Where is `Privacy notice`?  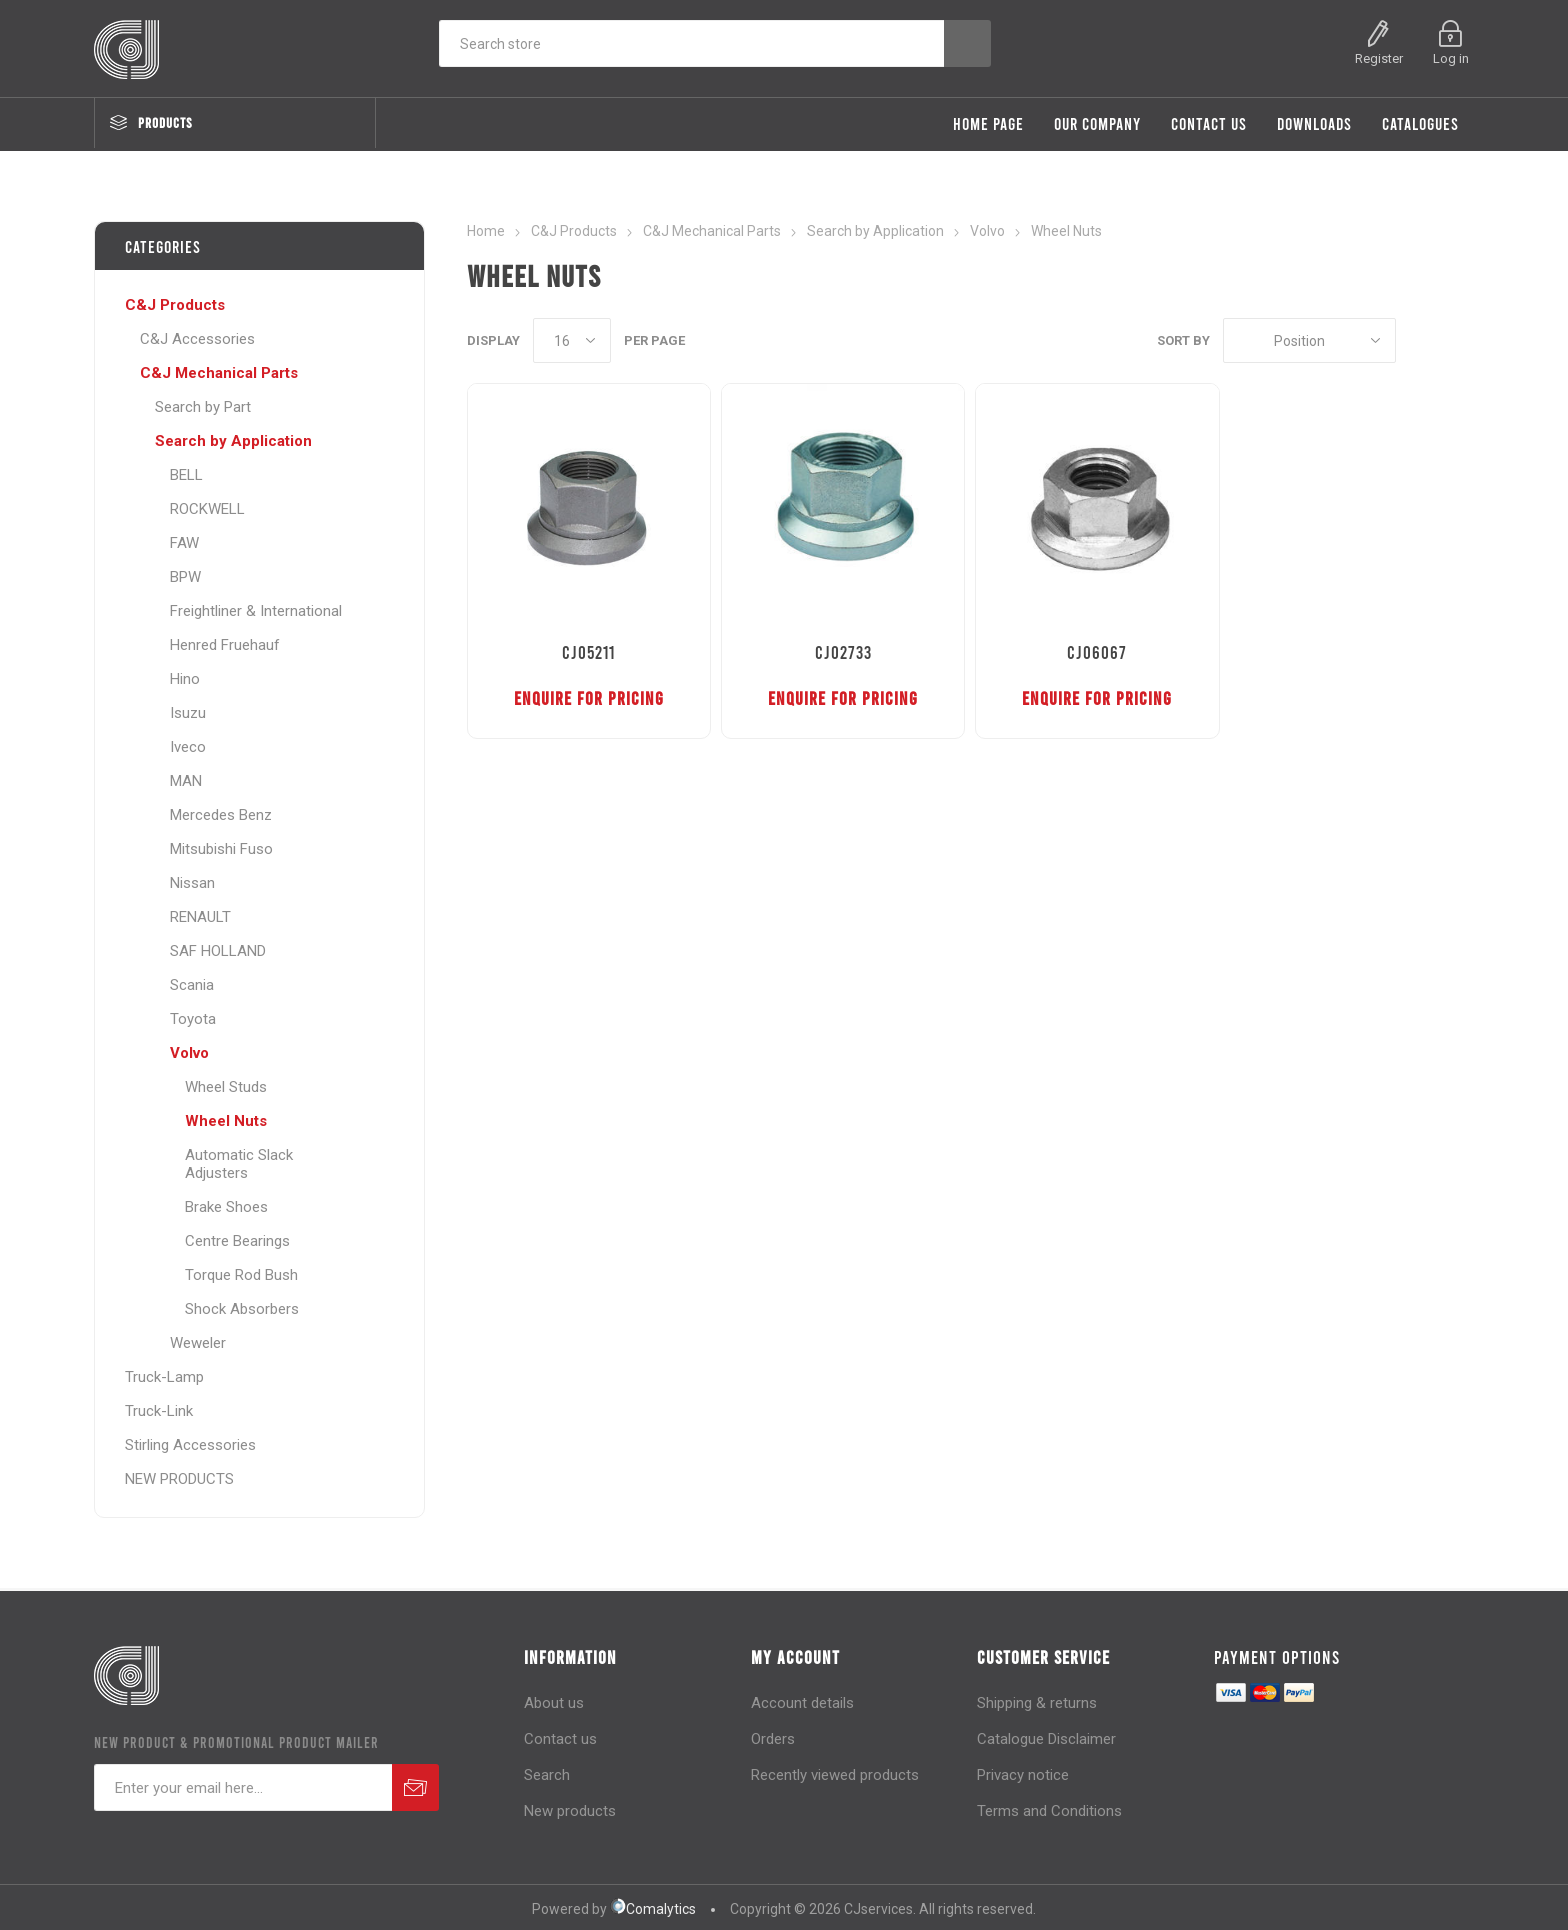
Privacy notice is located at coordinates (1023, 1775).